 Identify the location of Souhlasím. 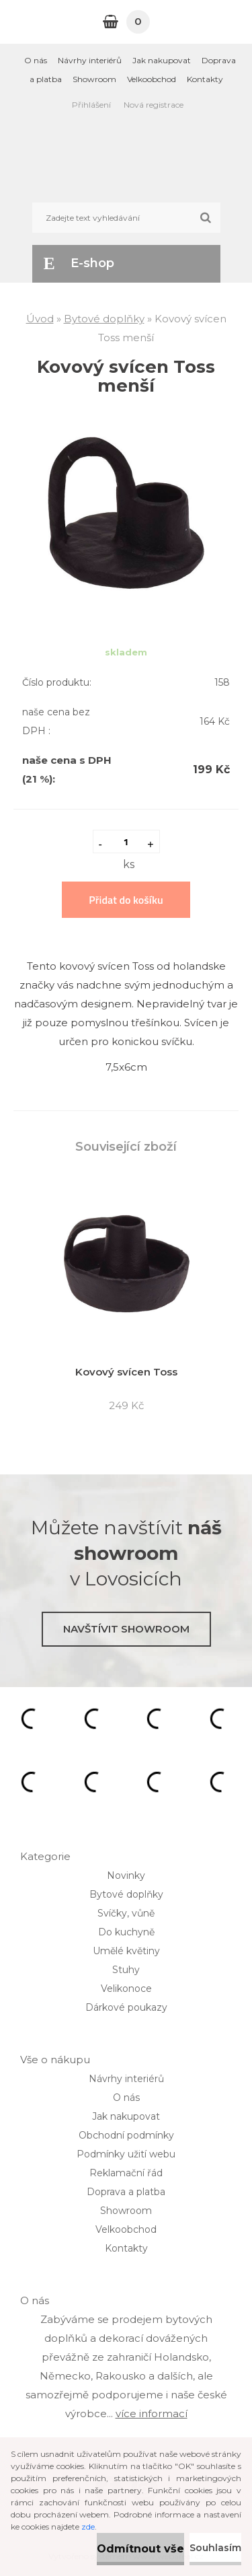
(215, 2548).